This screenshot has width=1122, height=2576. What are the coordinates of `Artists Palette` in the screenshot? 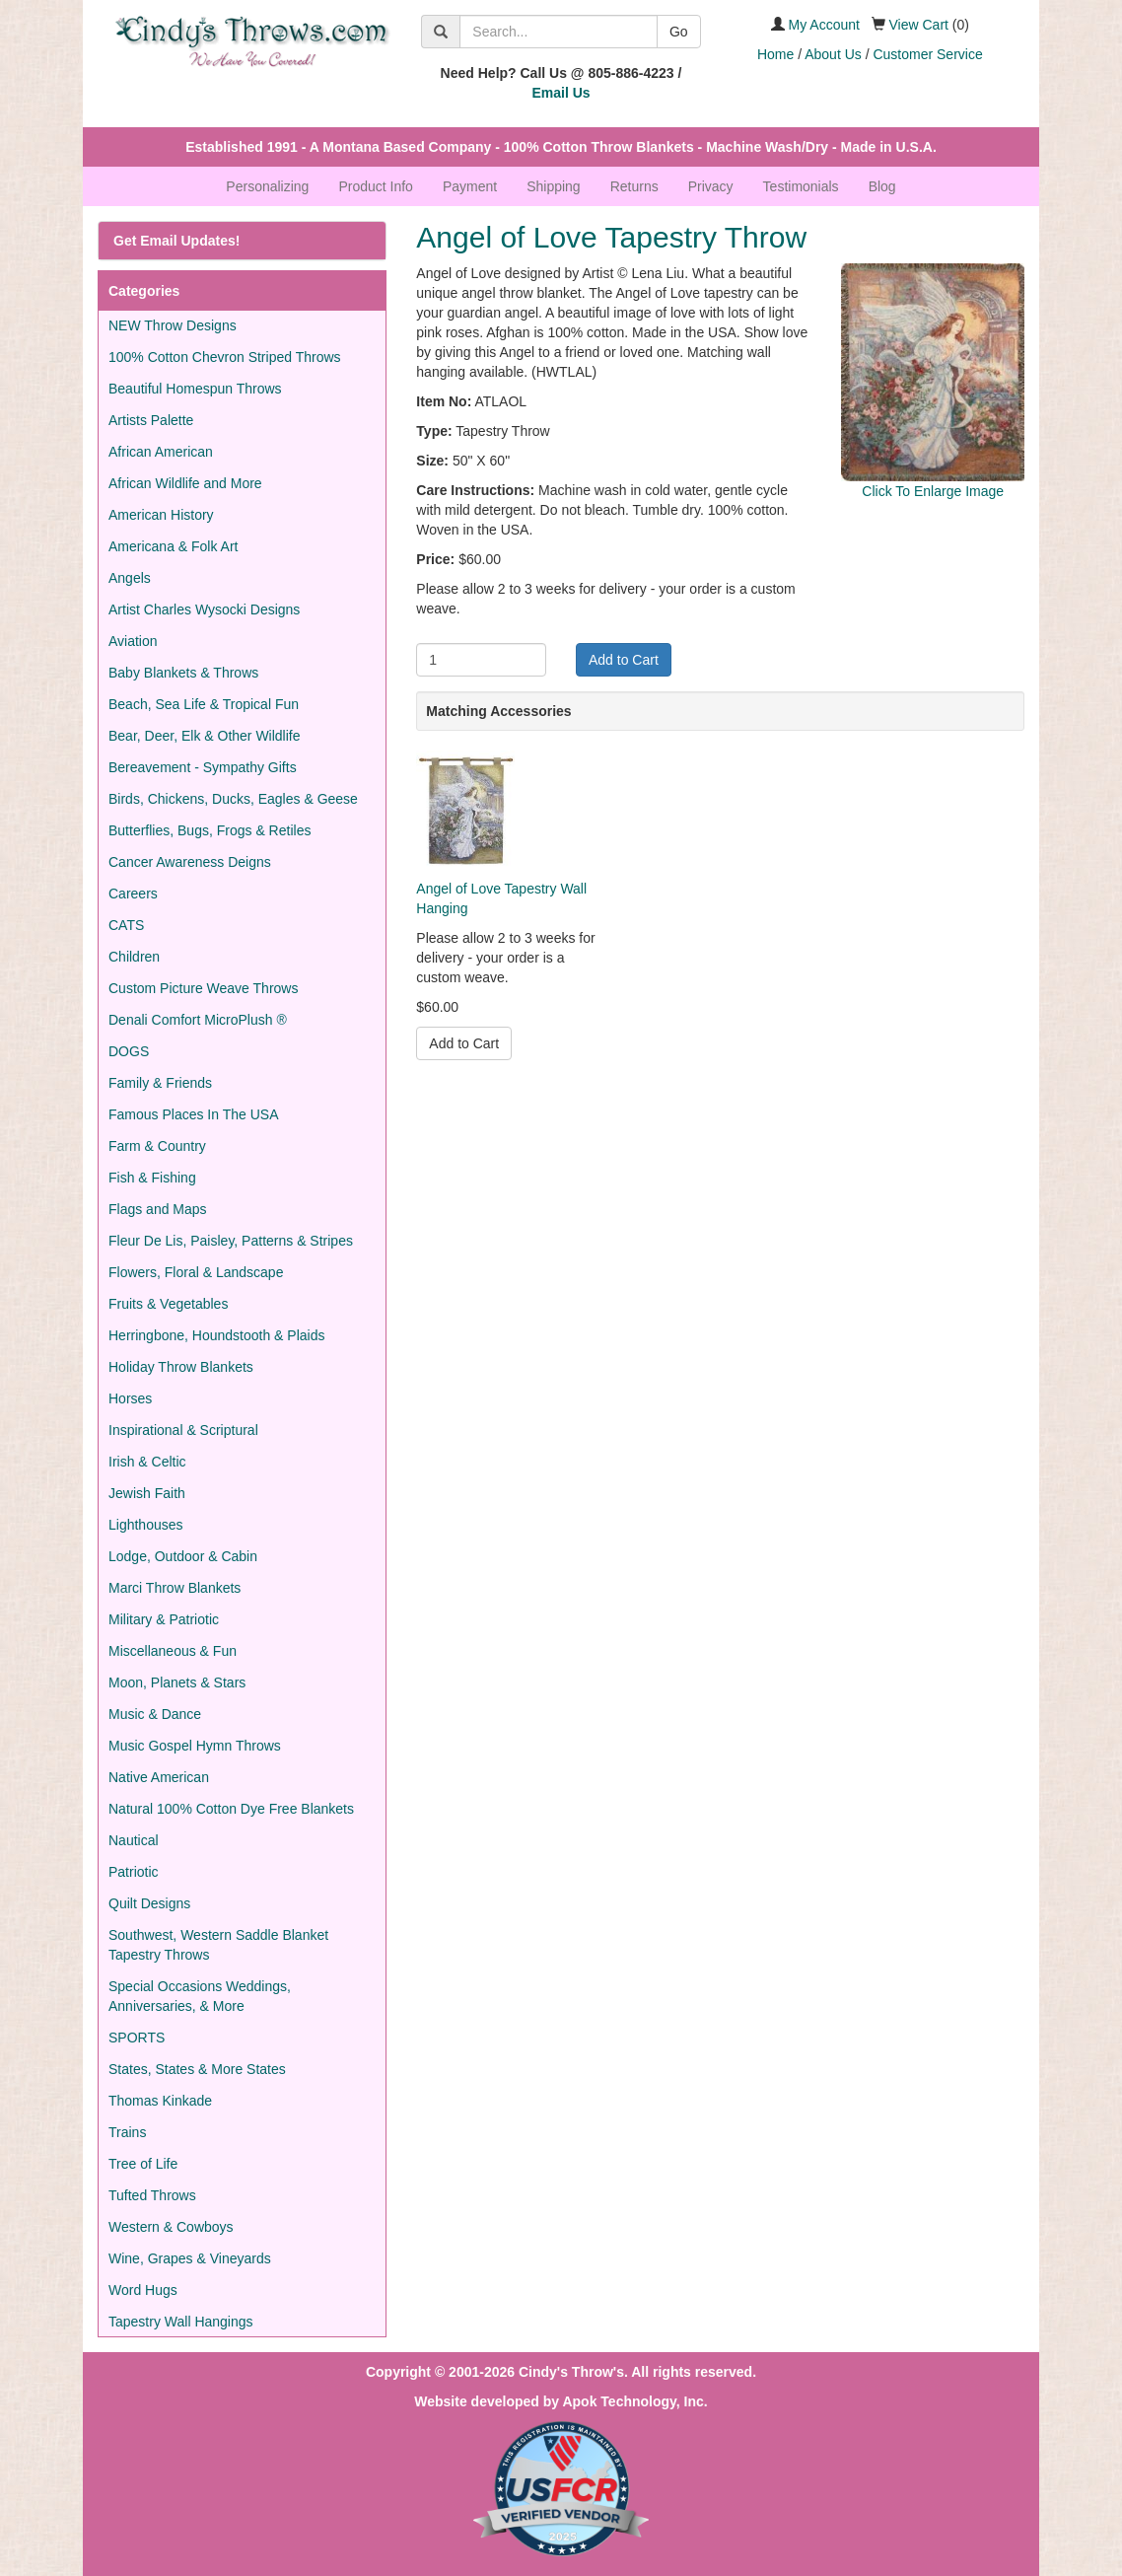 It's located at (150, 420).